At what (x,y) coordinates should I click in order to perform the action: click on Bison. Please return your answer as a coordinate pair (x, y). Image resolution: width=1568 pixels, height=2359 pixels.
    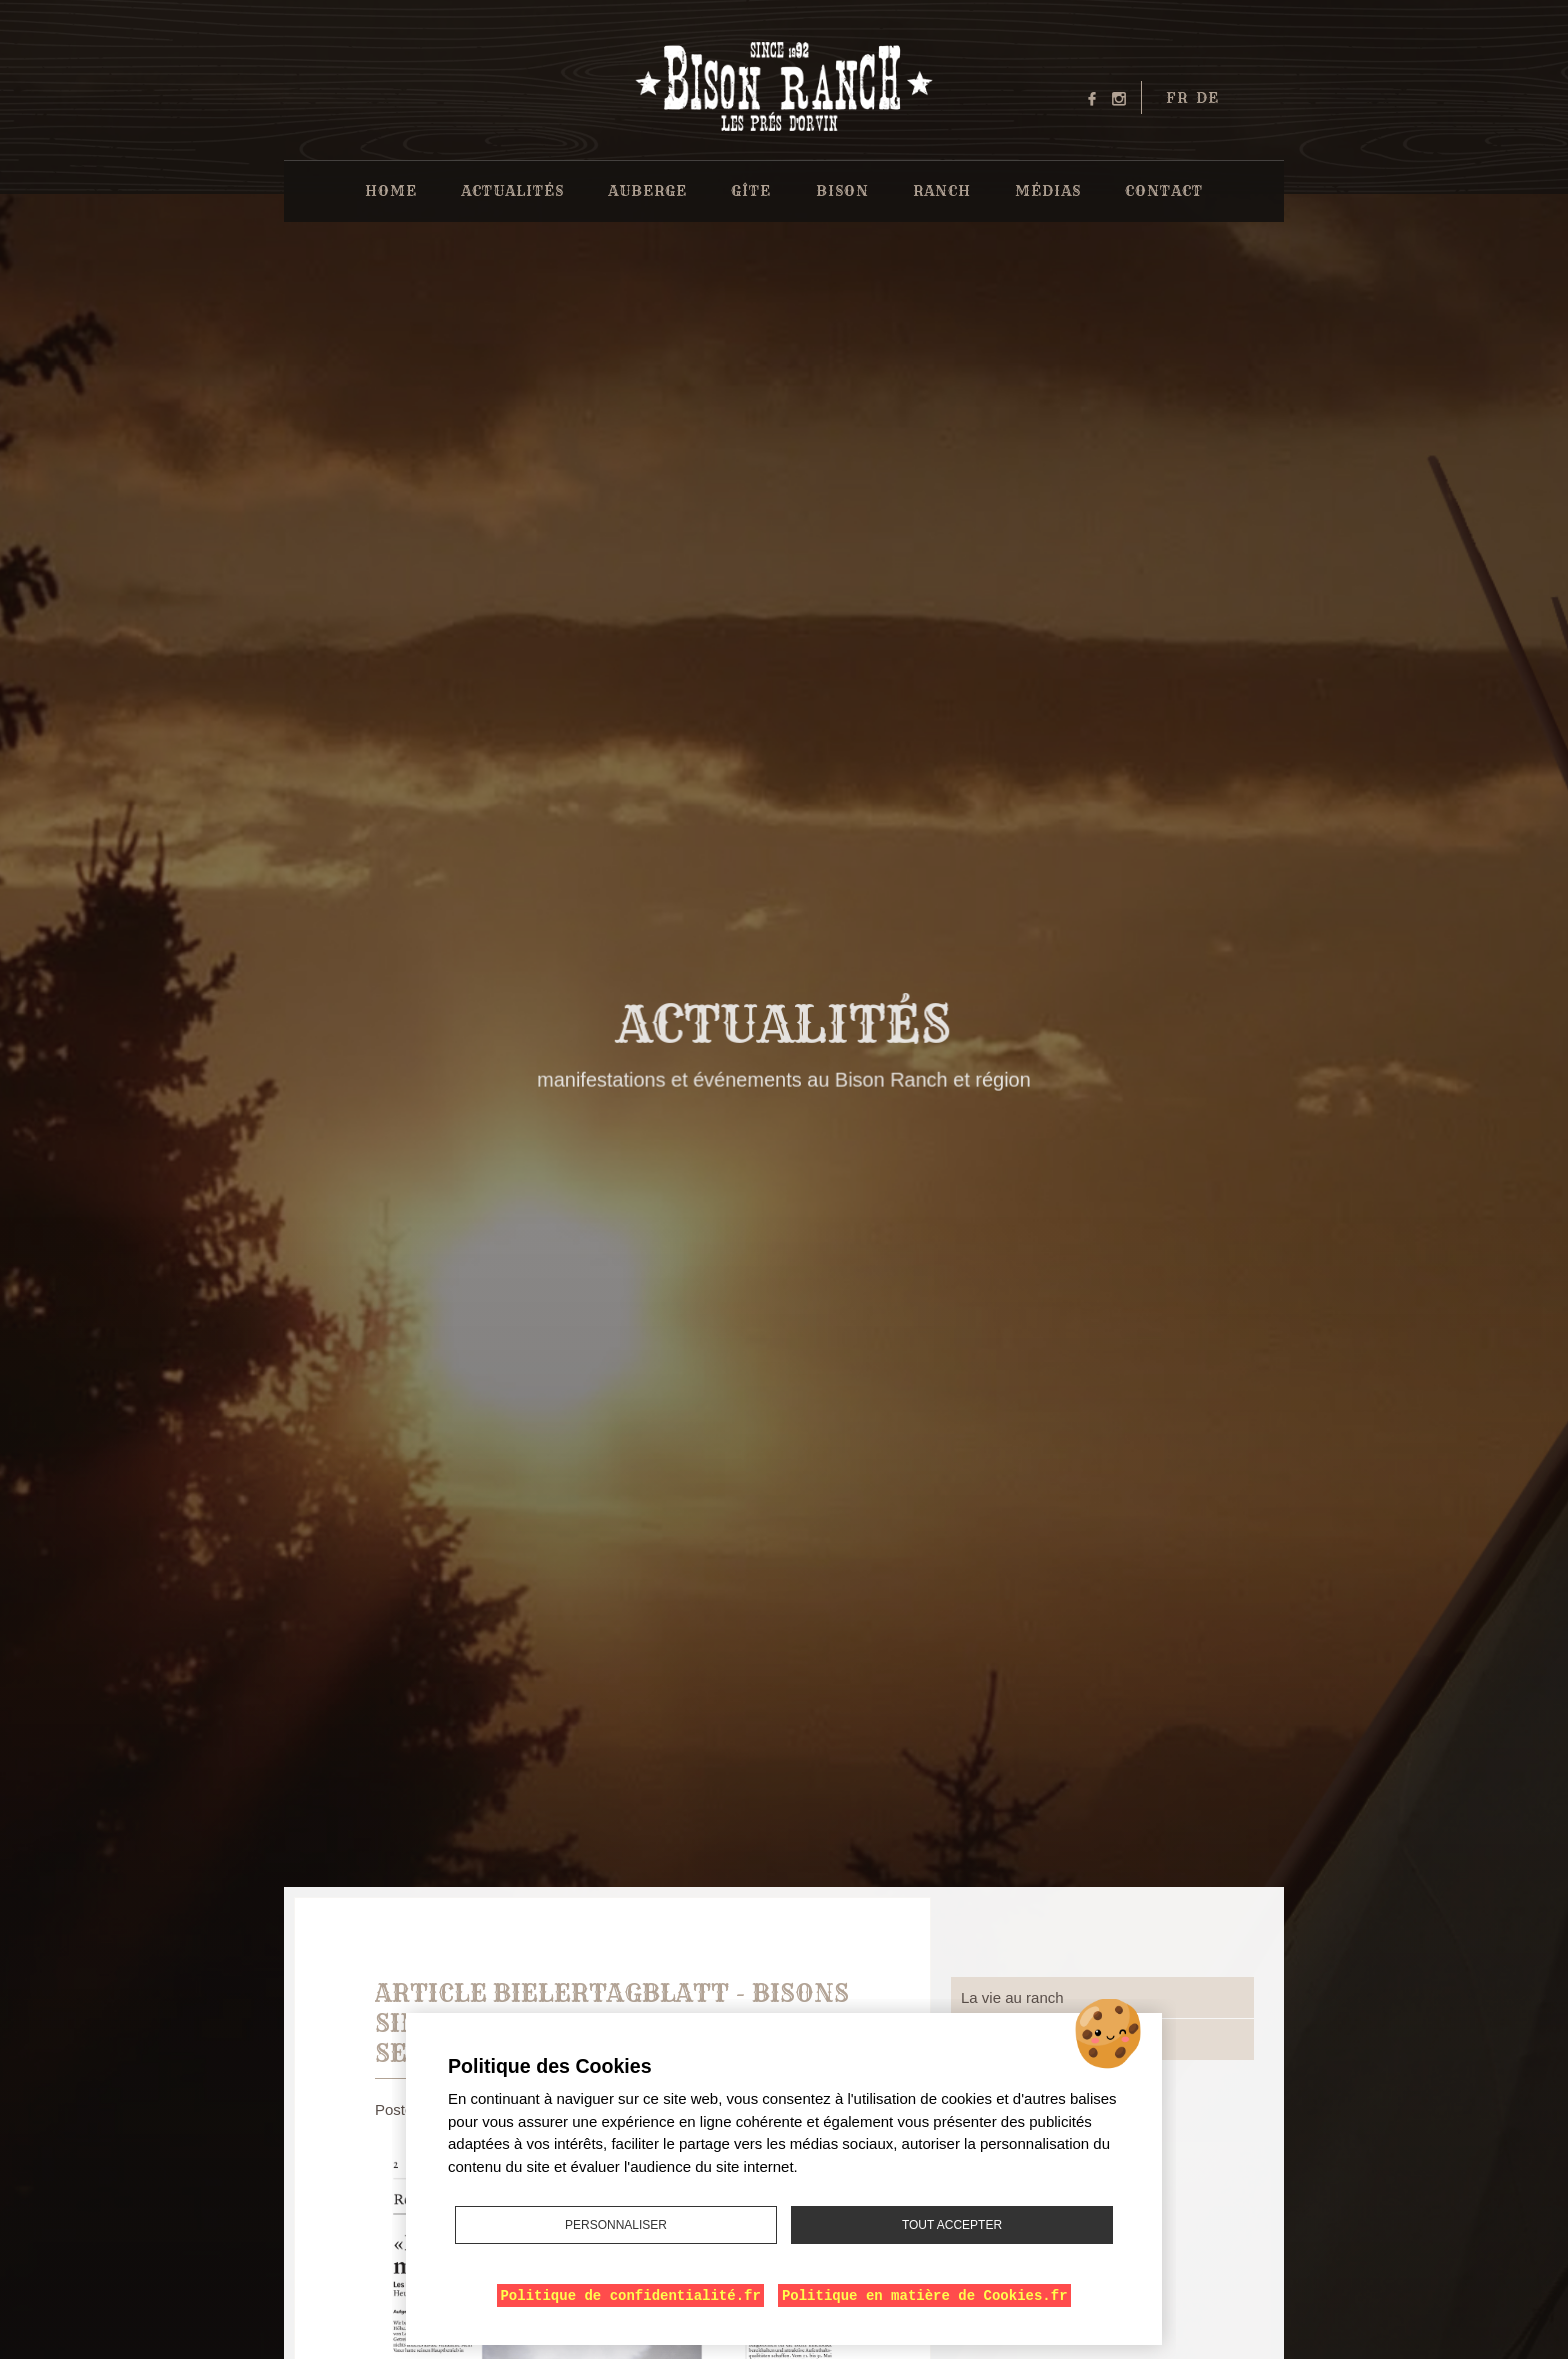
    Looking at the image, I should click on (842, 191).